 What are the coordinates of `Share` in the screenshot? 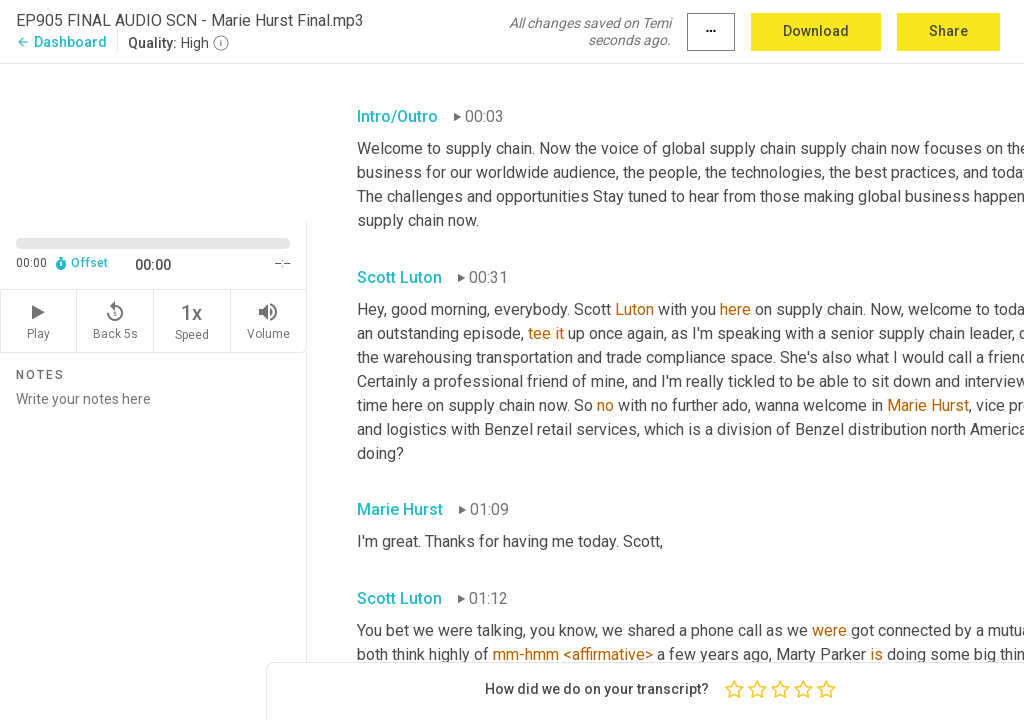 It's located at (948, 31).